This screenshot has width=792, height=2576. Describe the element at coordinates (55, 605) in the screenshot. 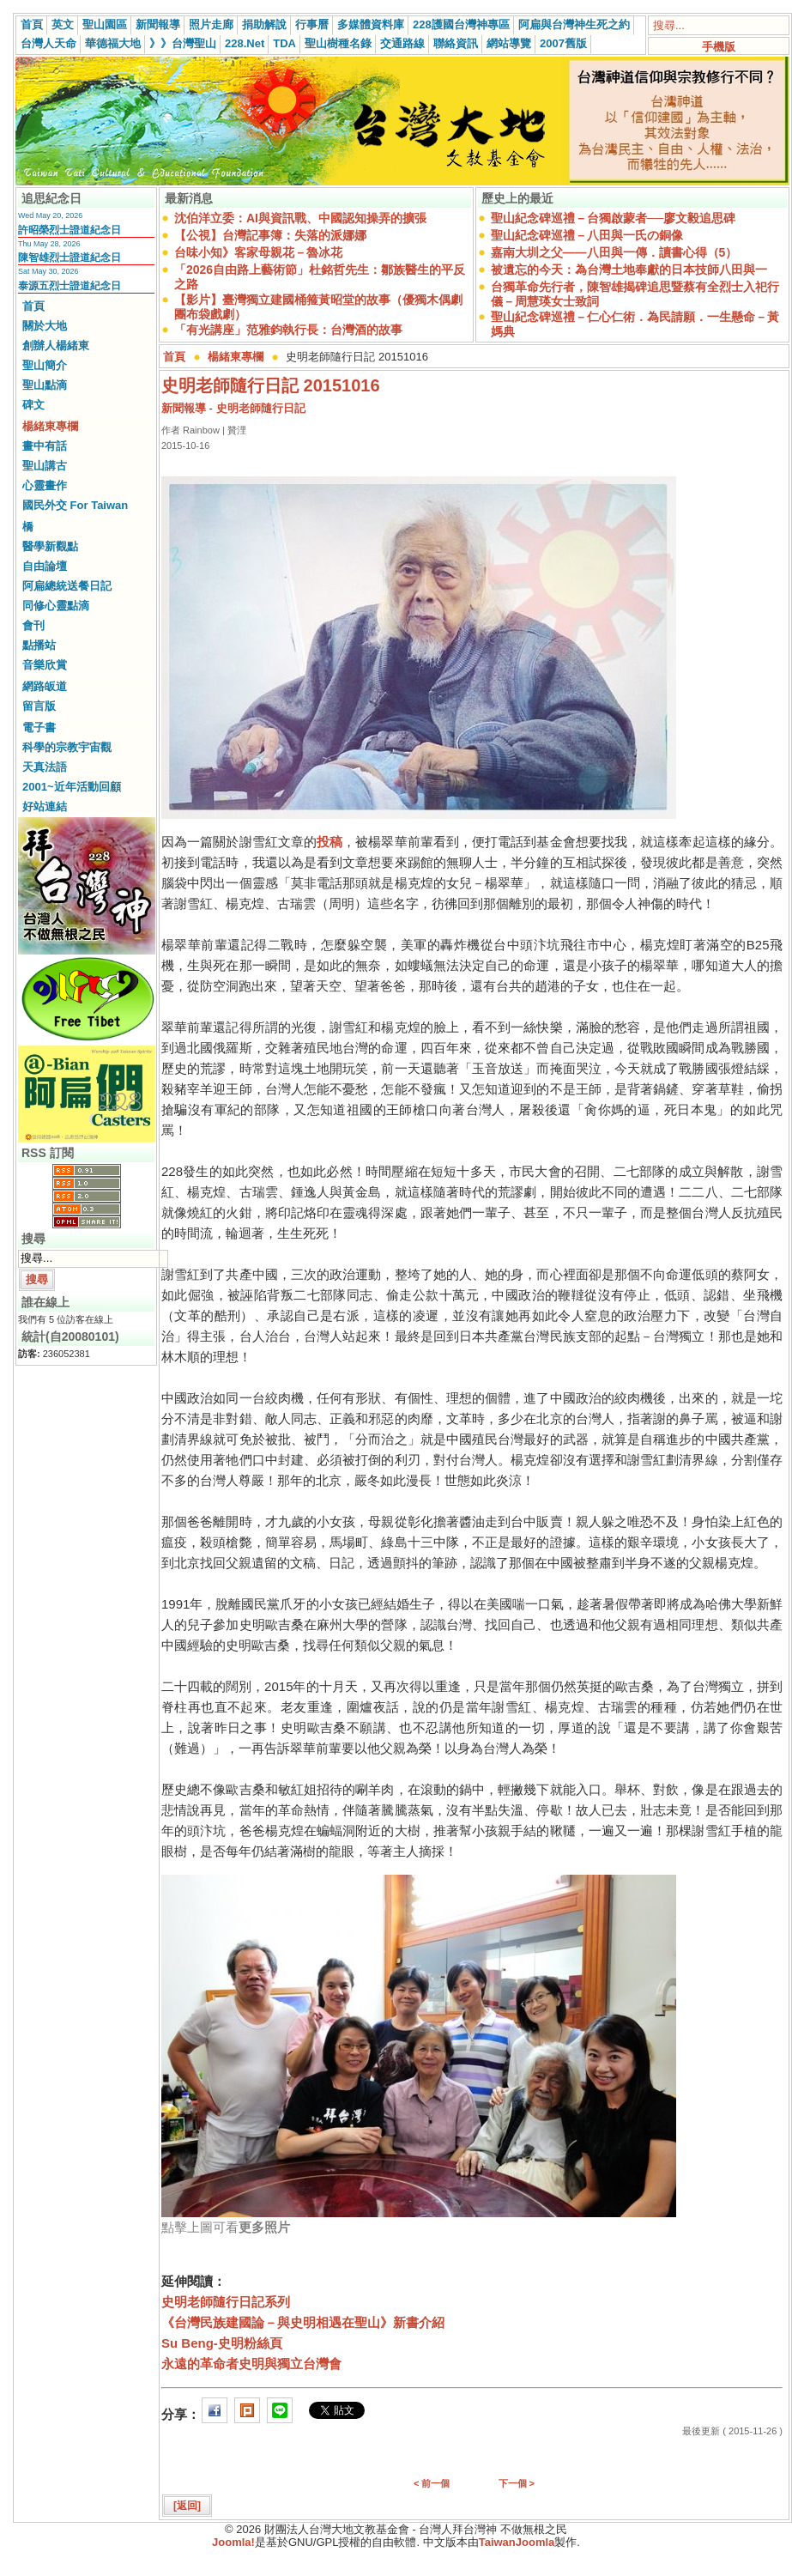

I see `同修心靈點滴` at that location.